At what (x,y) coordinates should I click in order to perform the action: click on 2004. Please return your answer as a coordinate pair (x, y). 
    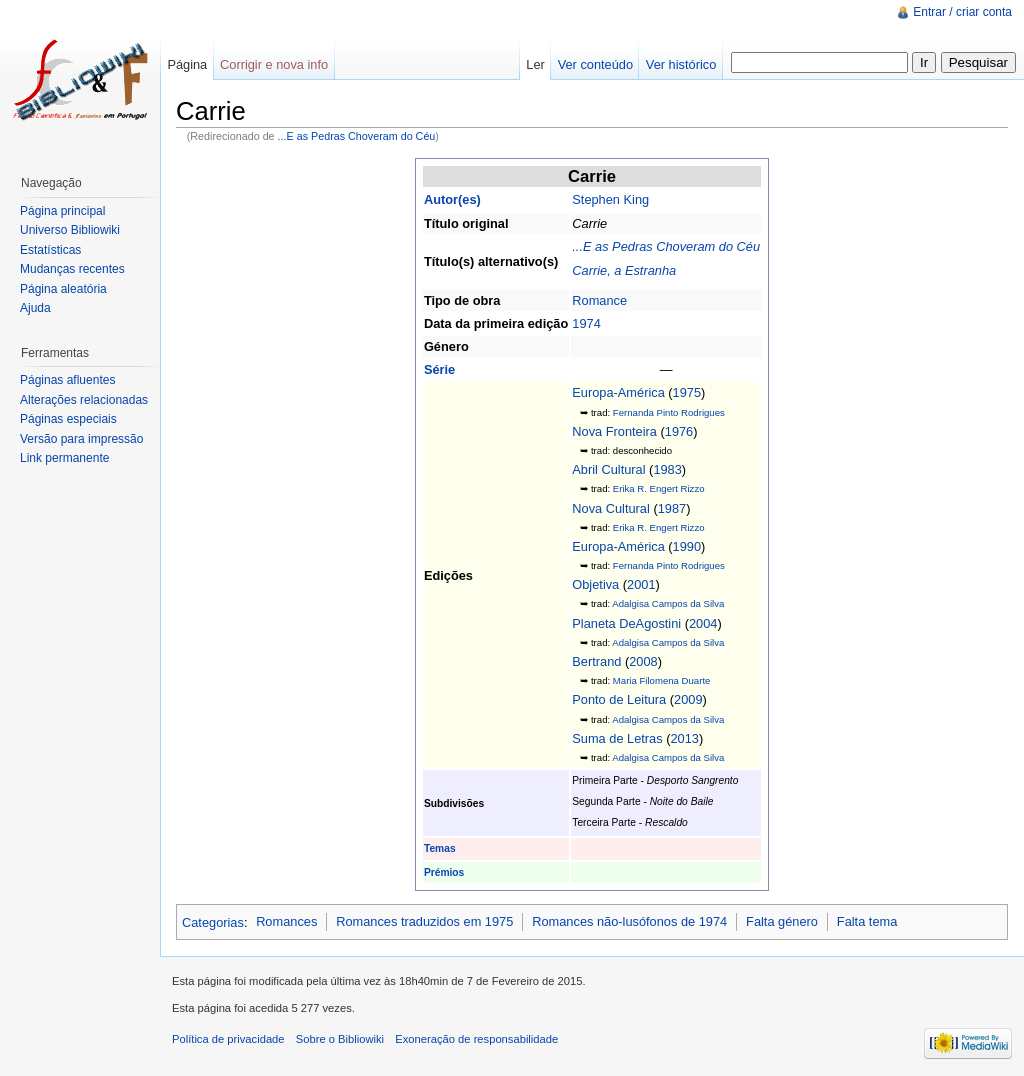
    Looking at the image, I should click on (703, 623).